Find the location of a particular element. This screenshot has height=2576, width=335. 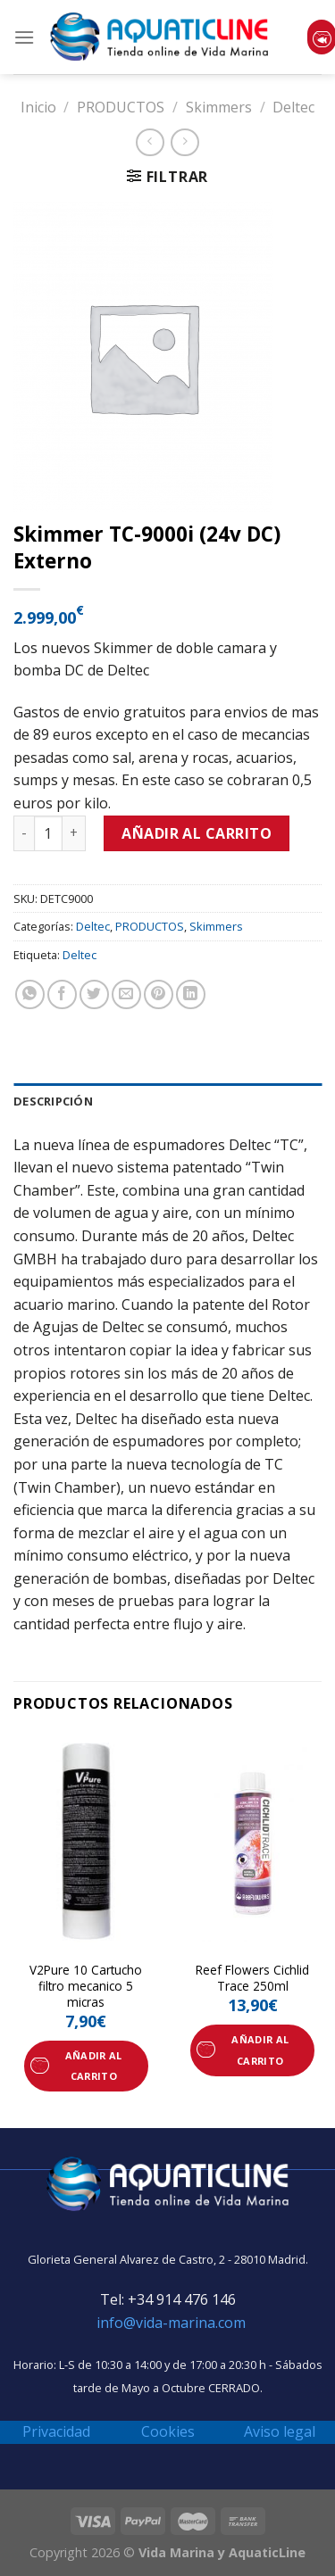

PRODUCTOS is located at coordinates (120, 107).